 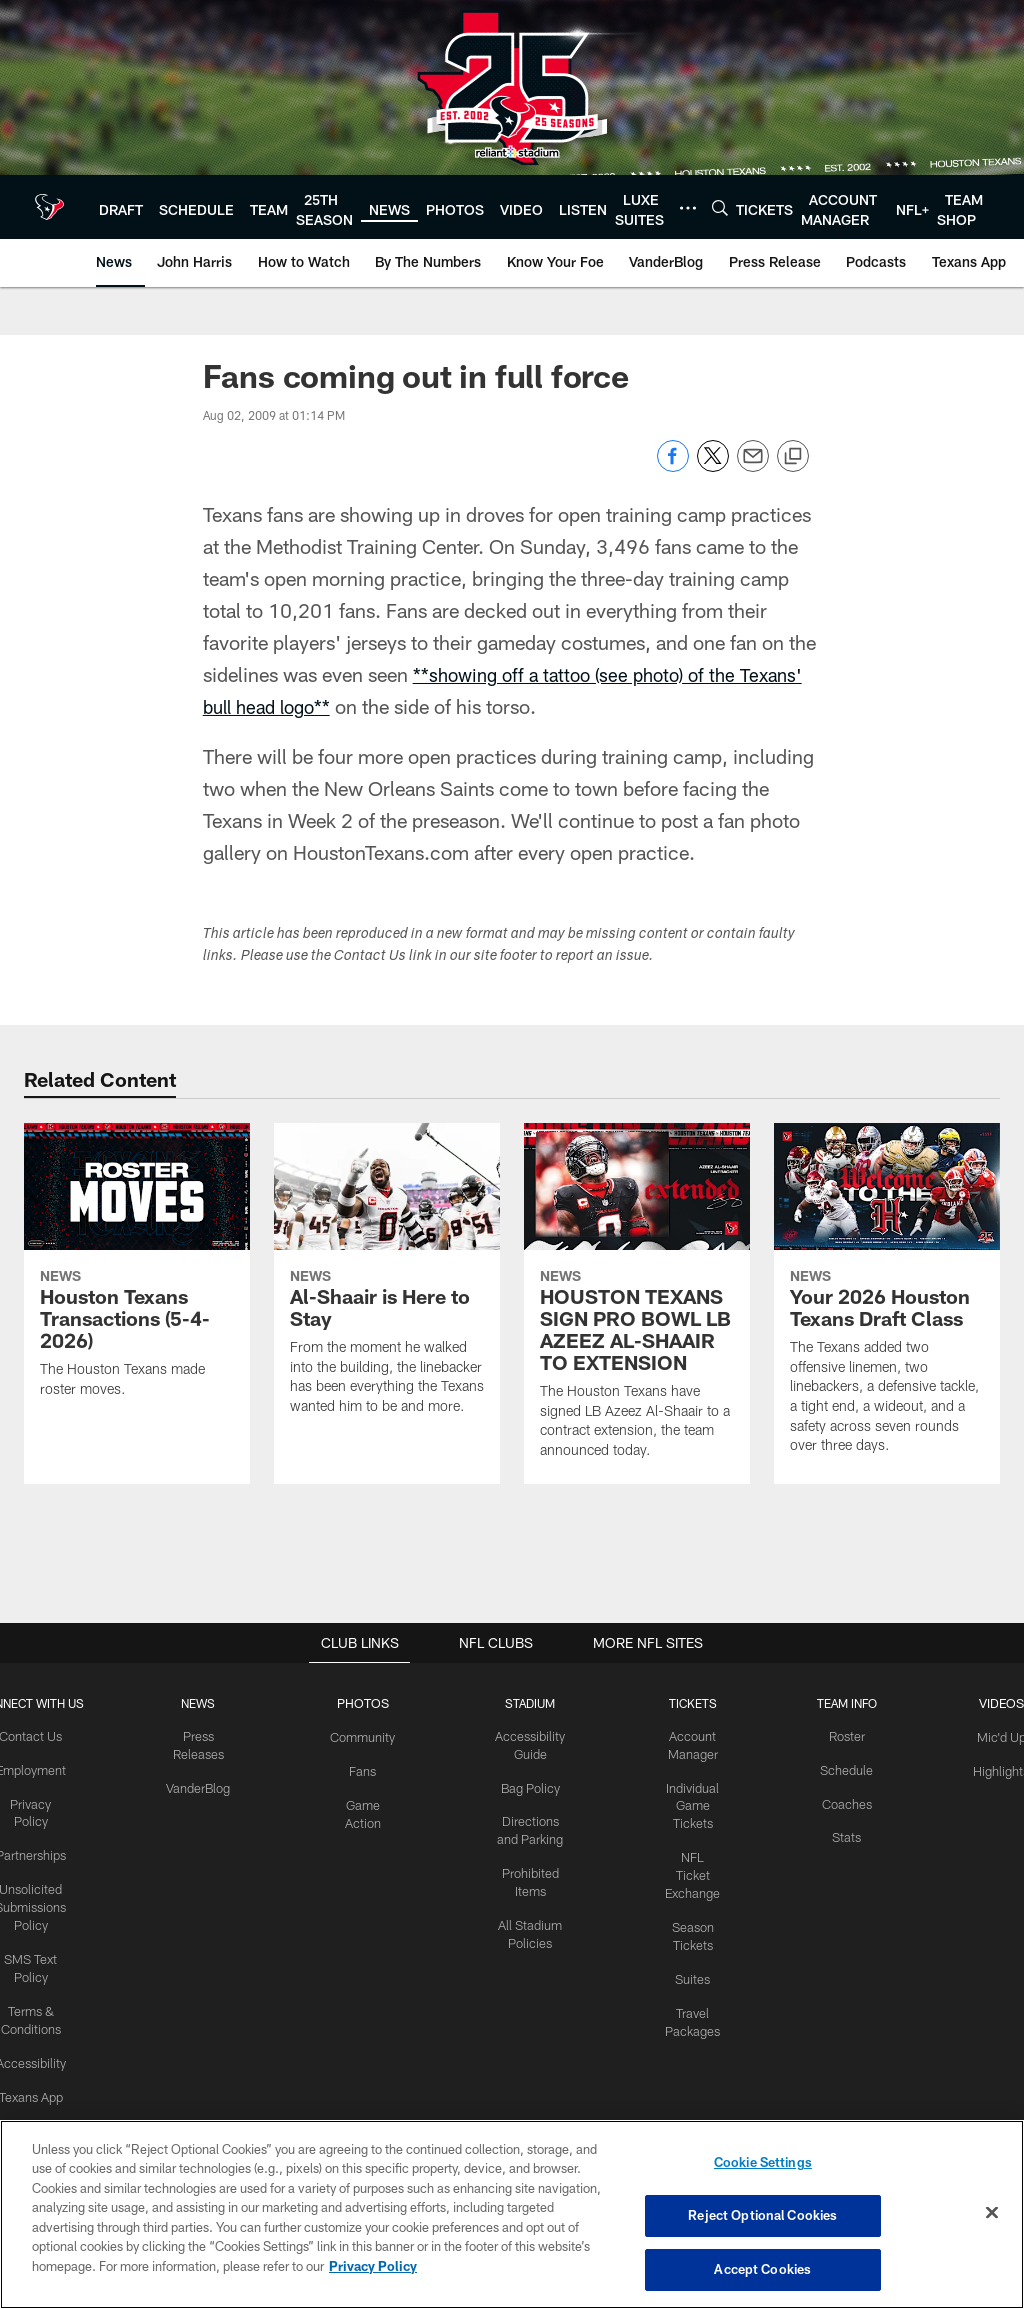 I want to click on Coaches, so click(x=843, y=1801).